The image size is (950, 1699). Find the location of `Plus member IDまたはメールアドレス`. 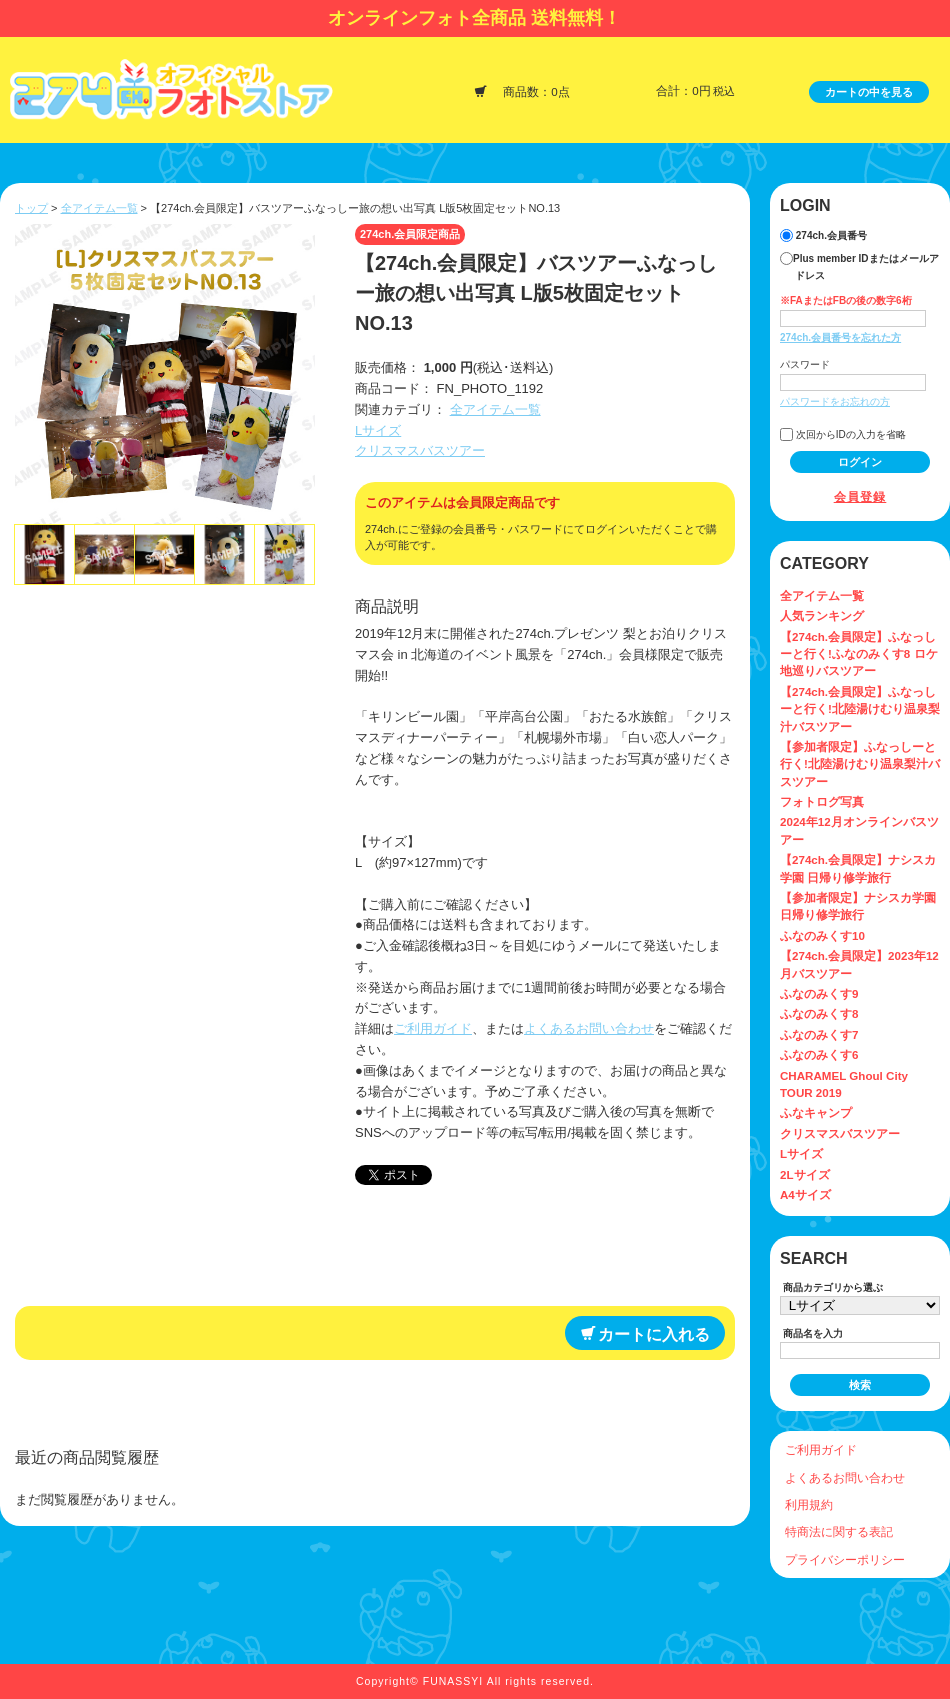

Plus member IDまたはメールアドレス is located at coordinates (859, 266).